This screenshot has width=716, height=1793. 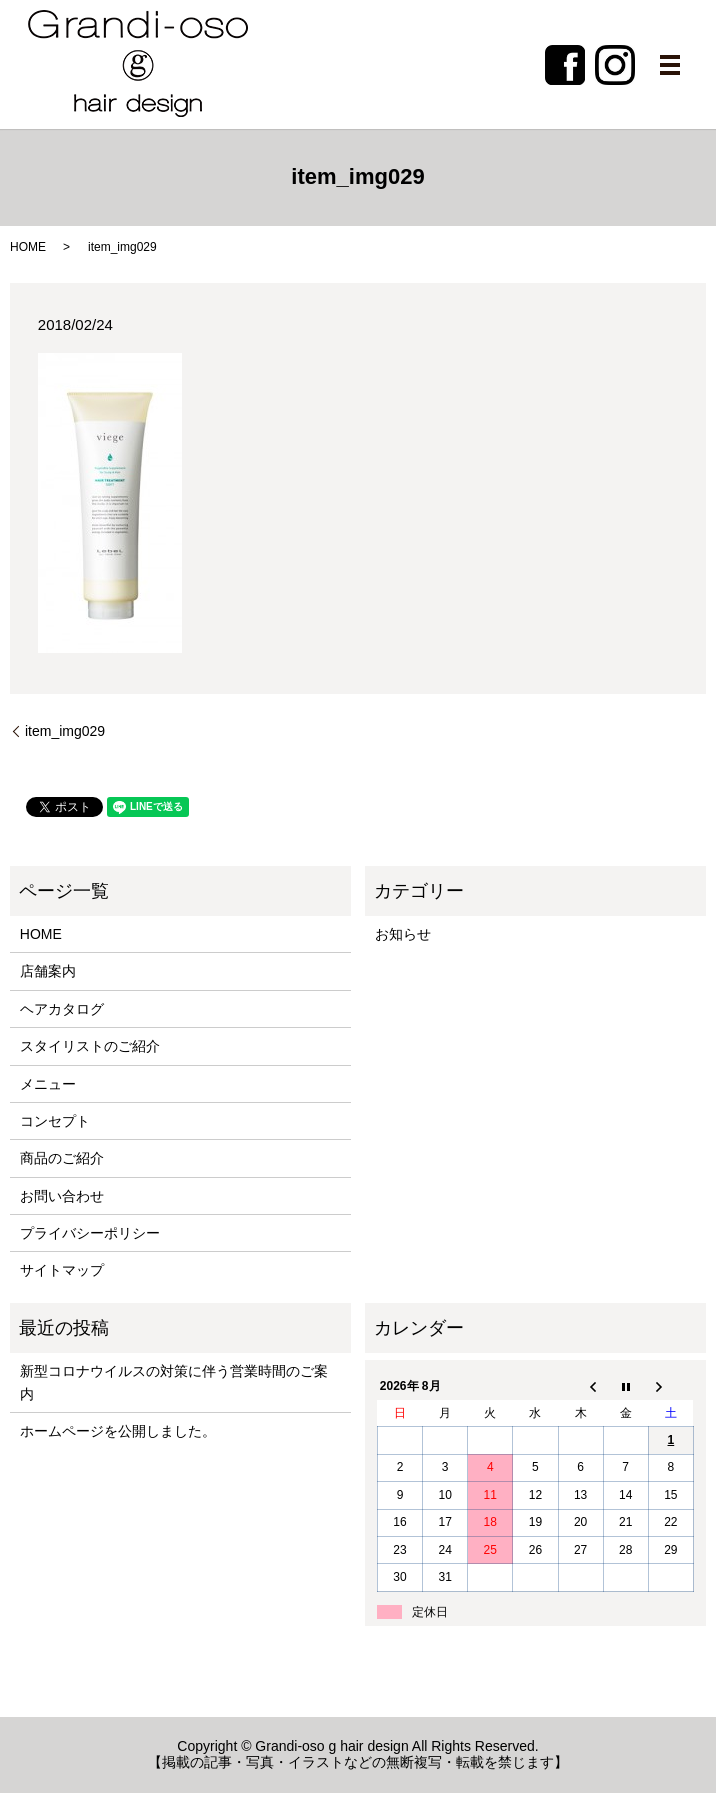 I want to click on 商品のご紹介, so click(x=62, y=1158).